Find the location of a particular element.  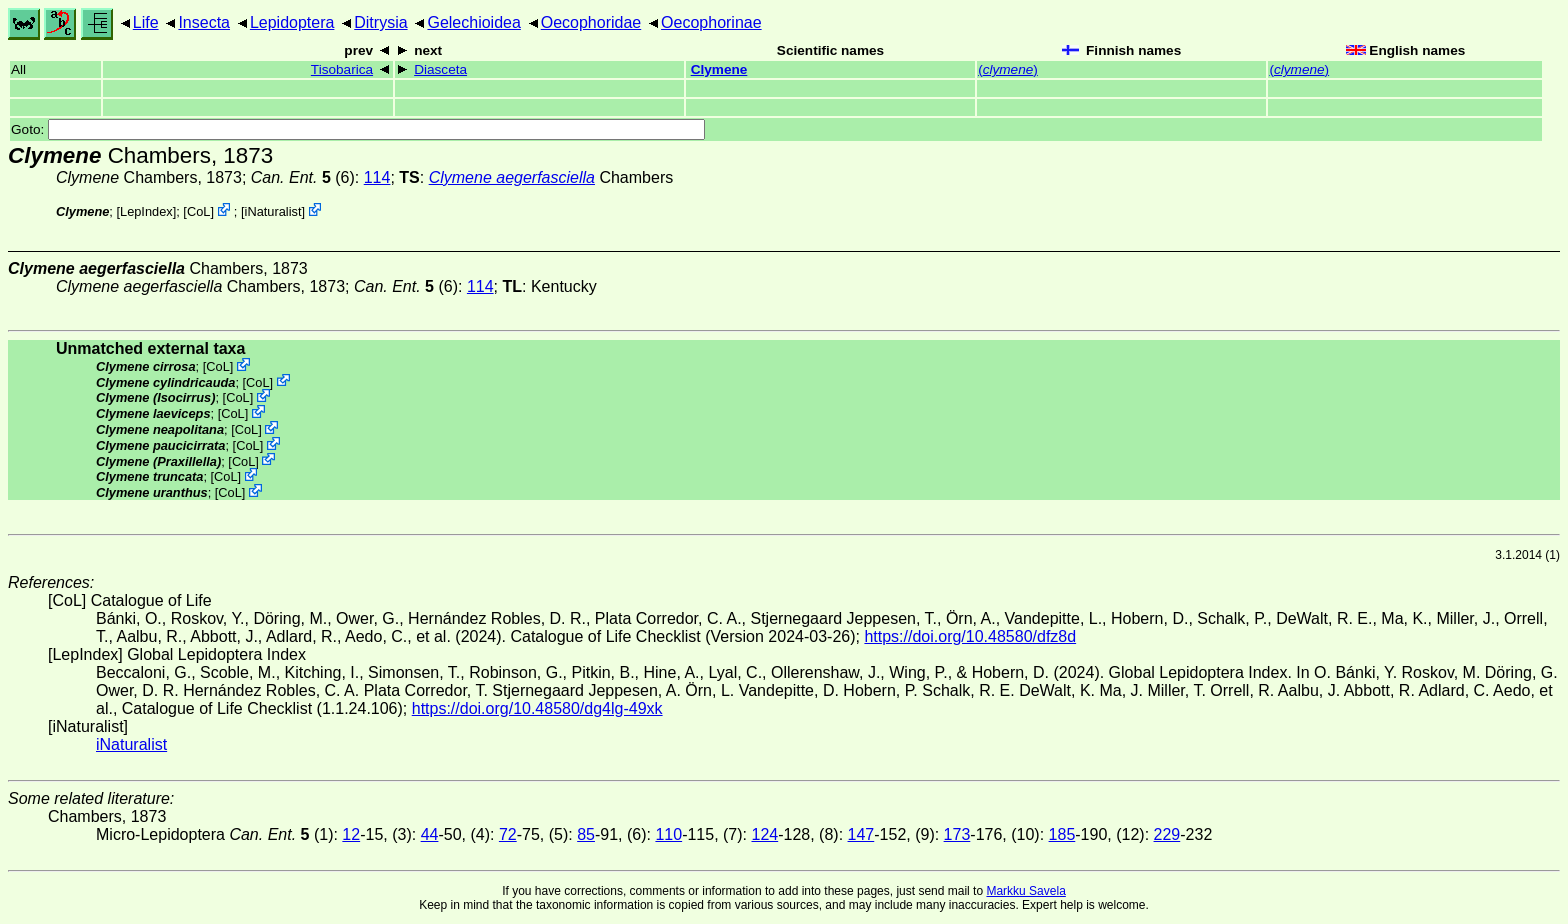

Clymene is located at coordinates (719, 69).